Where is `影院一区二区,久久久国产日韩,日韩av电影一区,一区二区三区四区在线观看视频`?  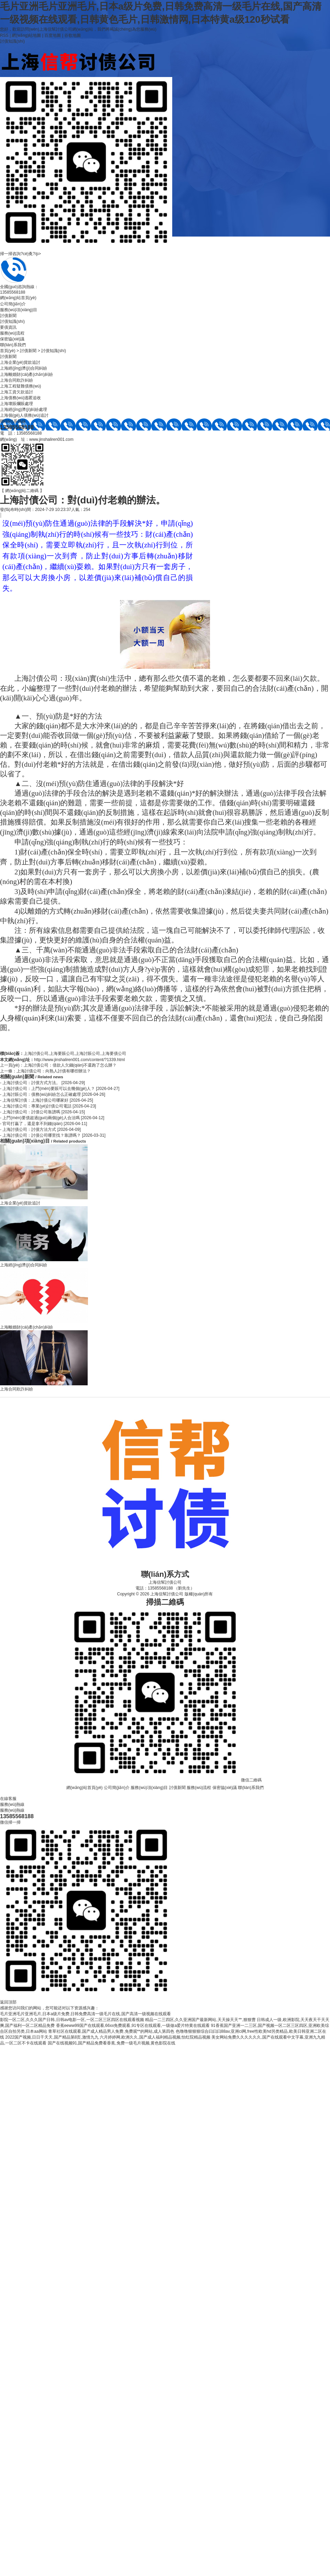
影院一区二区,久久久国产日韩,日韩av电影一区,一区二区三区四区在线观看视频 is located at coordinates (72, 2019).